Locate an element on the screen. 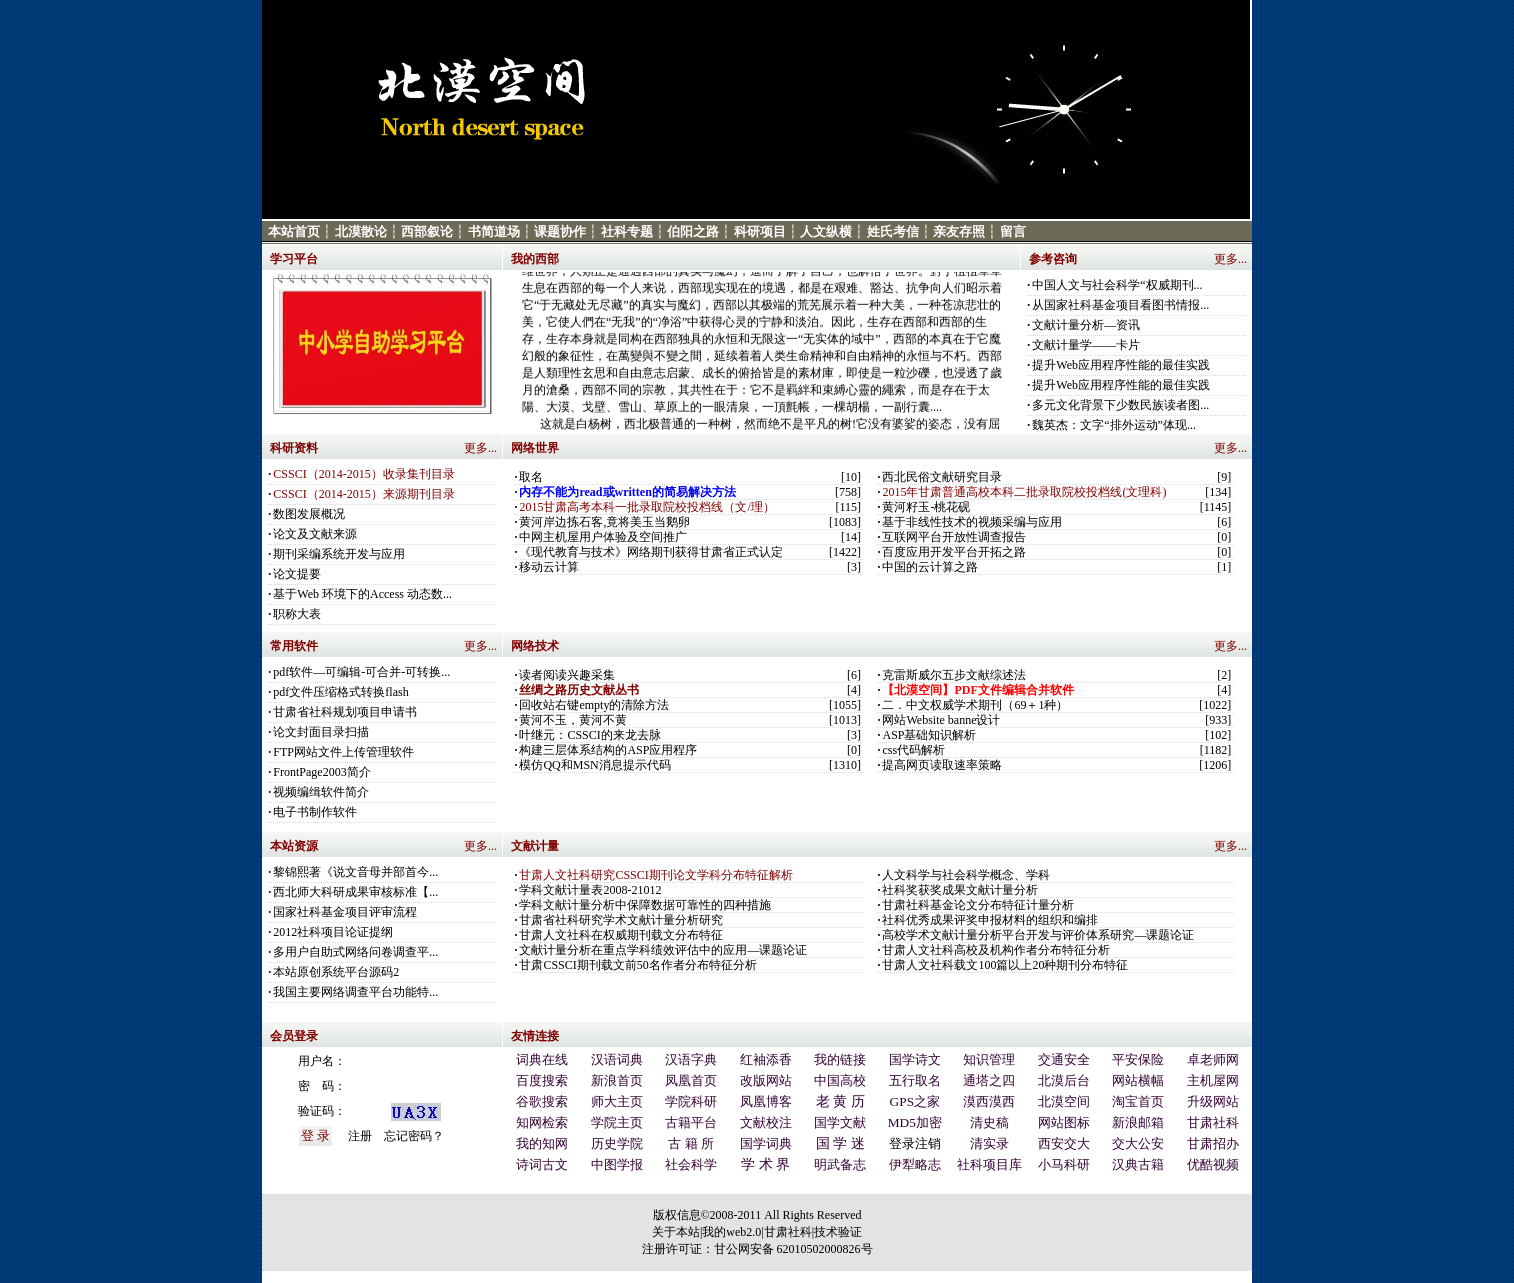 Image resolution: width=1514 pixels, height=1283 pixels. 西北师大科研成果审核标准【... is located at coordinates (355, 892).